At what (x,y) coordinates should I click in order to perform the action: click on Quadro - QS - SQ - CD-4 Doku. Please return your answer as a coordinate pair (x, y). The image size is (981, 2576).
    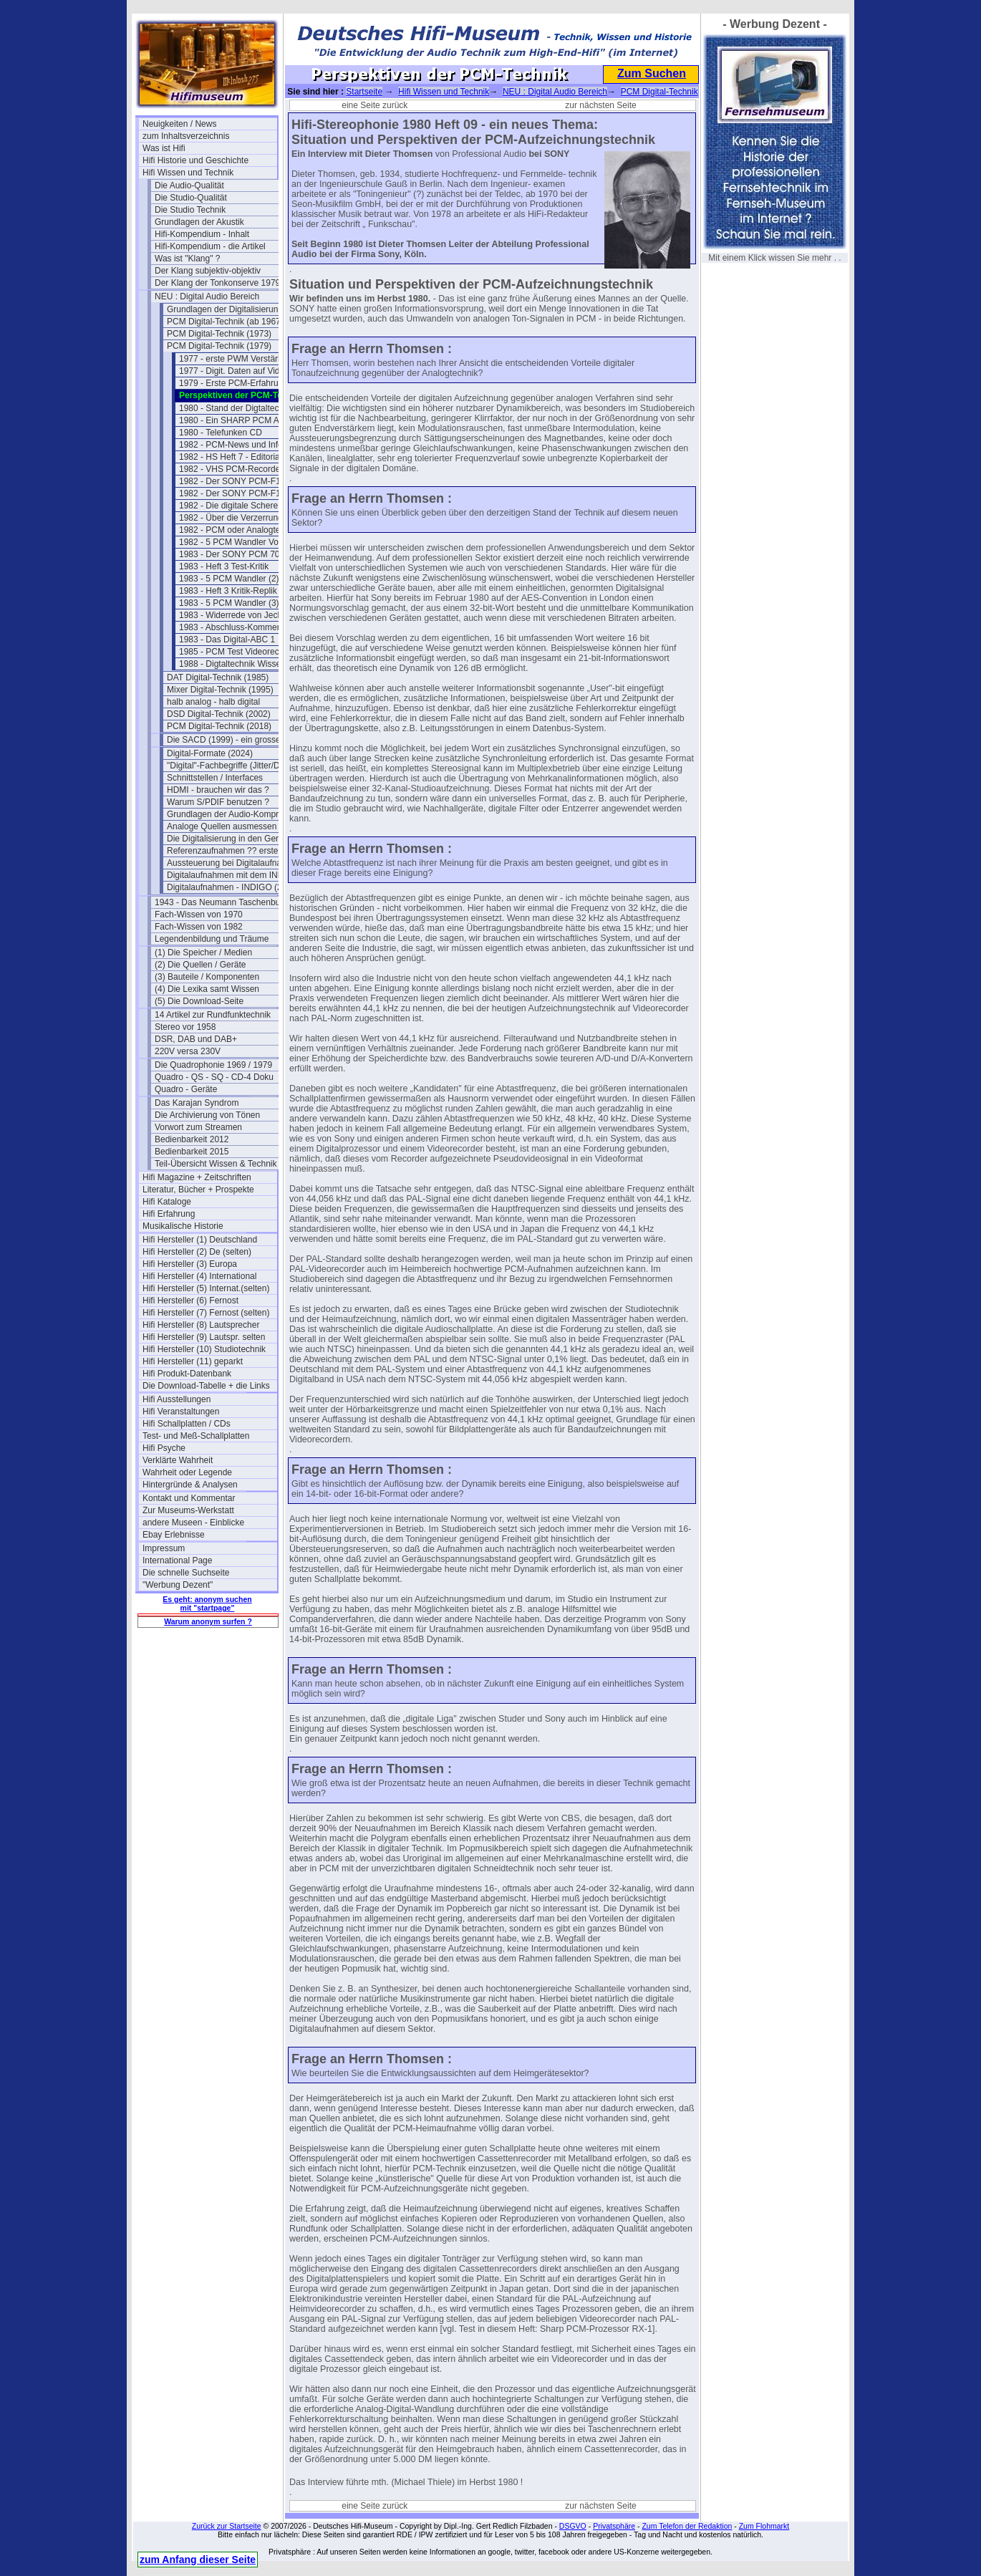
    Looking at the image, I should click on (214, 1077).